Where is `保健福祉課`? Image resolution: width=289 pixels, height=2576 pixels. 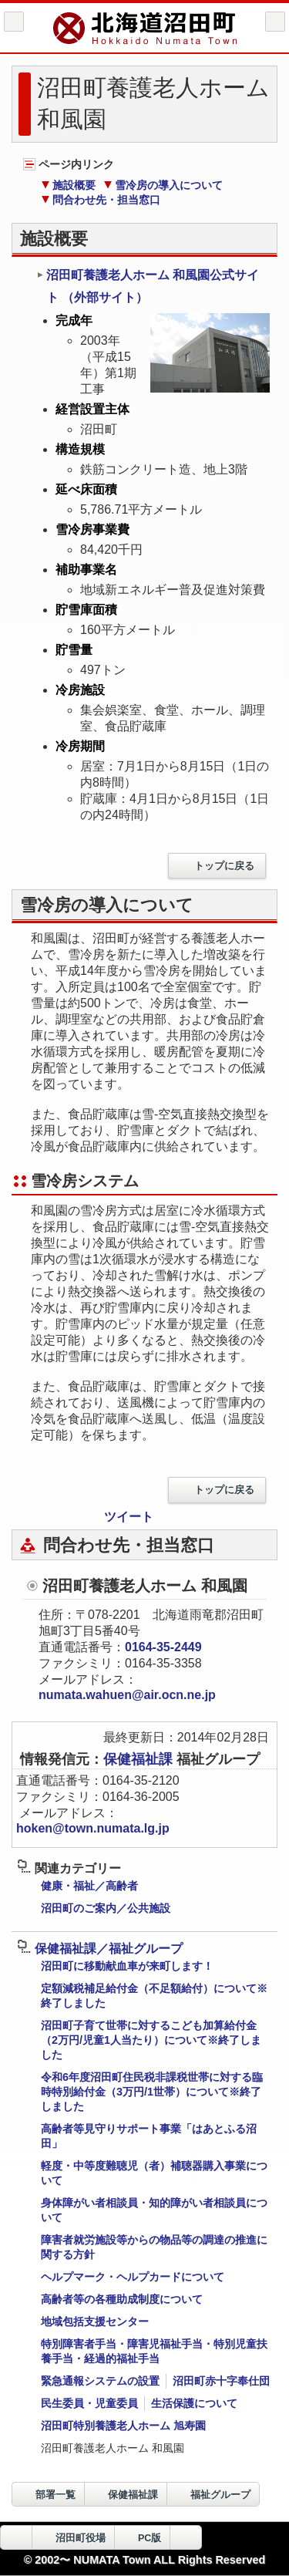 保健福祉課 is located at coordinates (139, 1759).